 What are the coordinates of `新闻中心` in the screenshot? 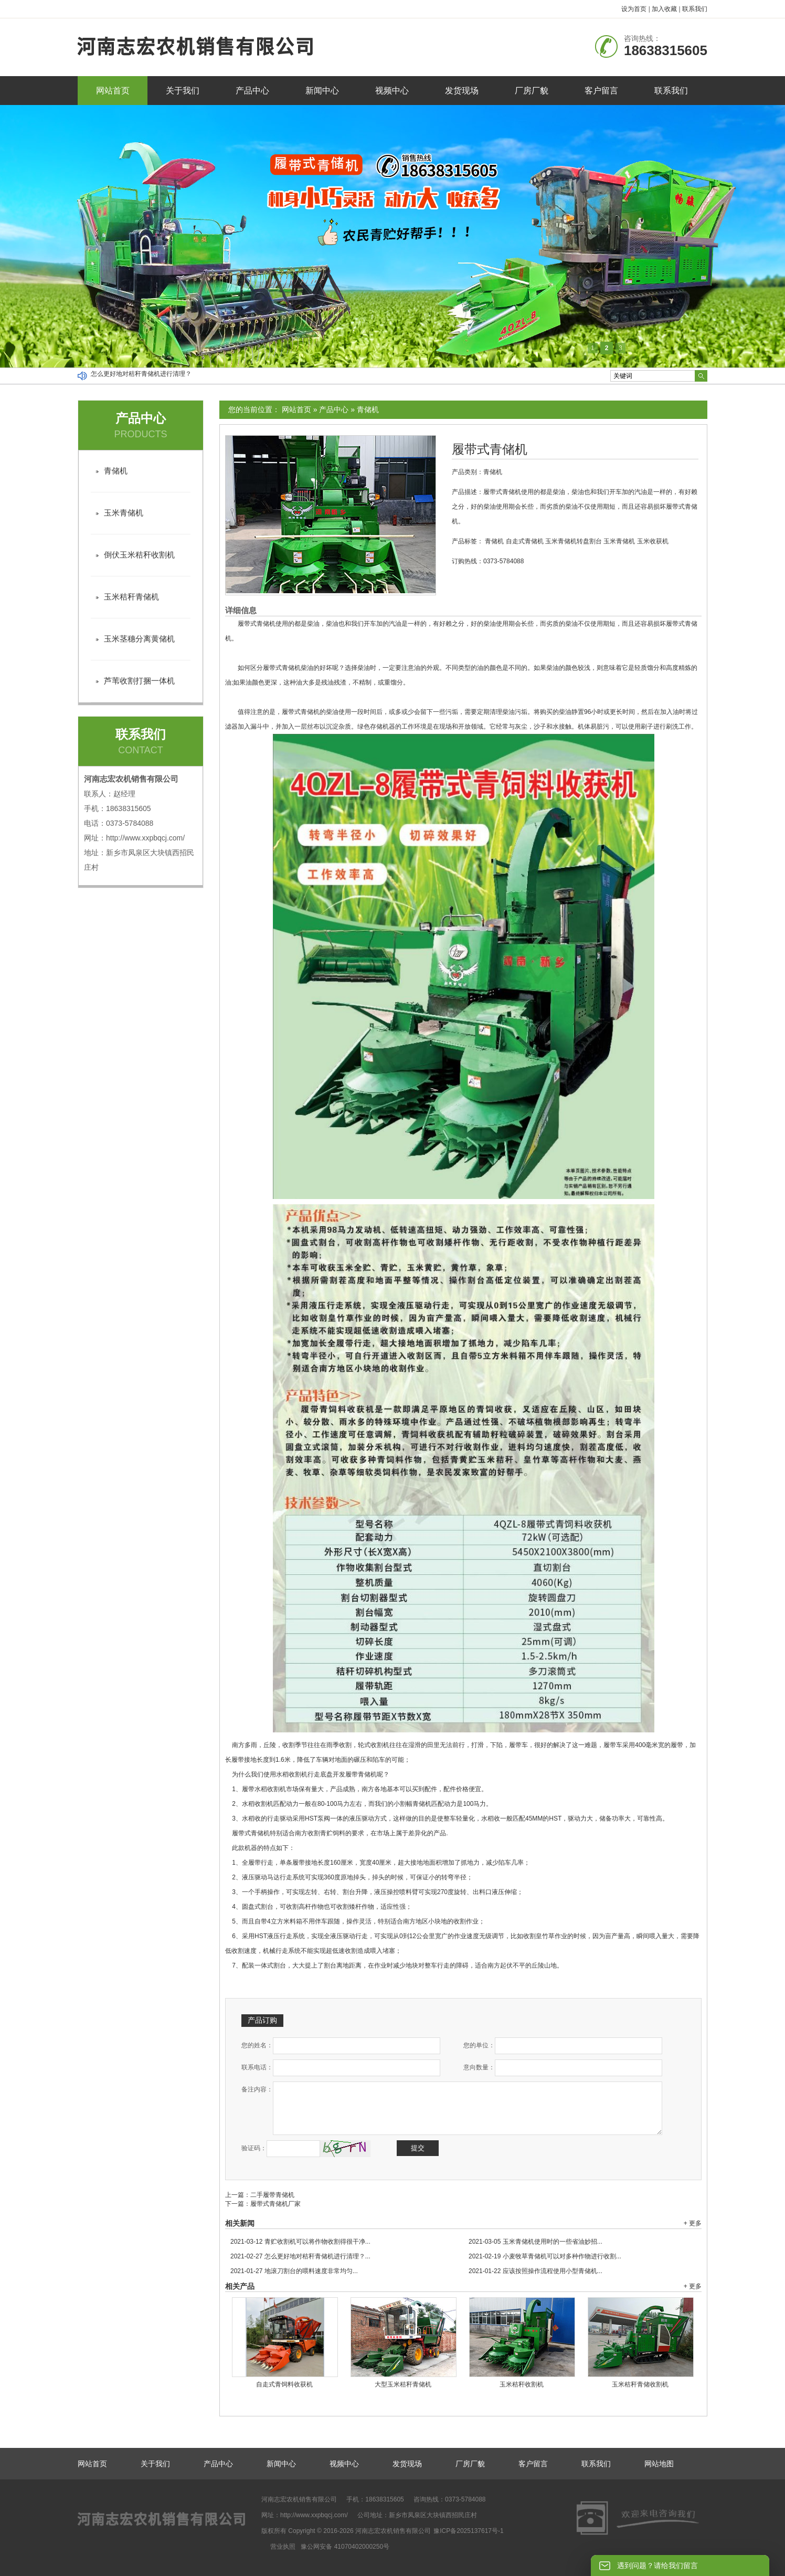 It's located at (322, 90).